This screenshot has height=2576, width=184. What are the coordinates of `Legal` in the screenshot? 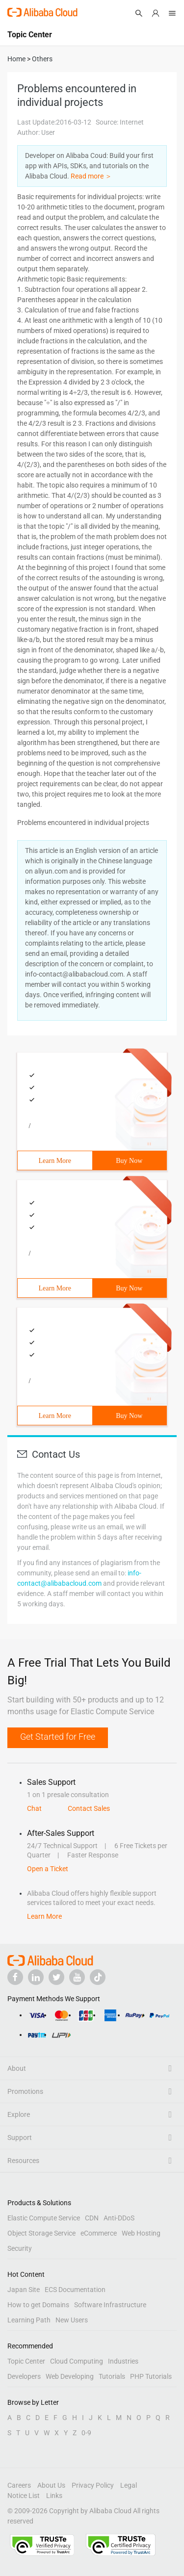 It's located at (128, 2485).